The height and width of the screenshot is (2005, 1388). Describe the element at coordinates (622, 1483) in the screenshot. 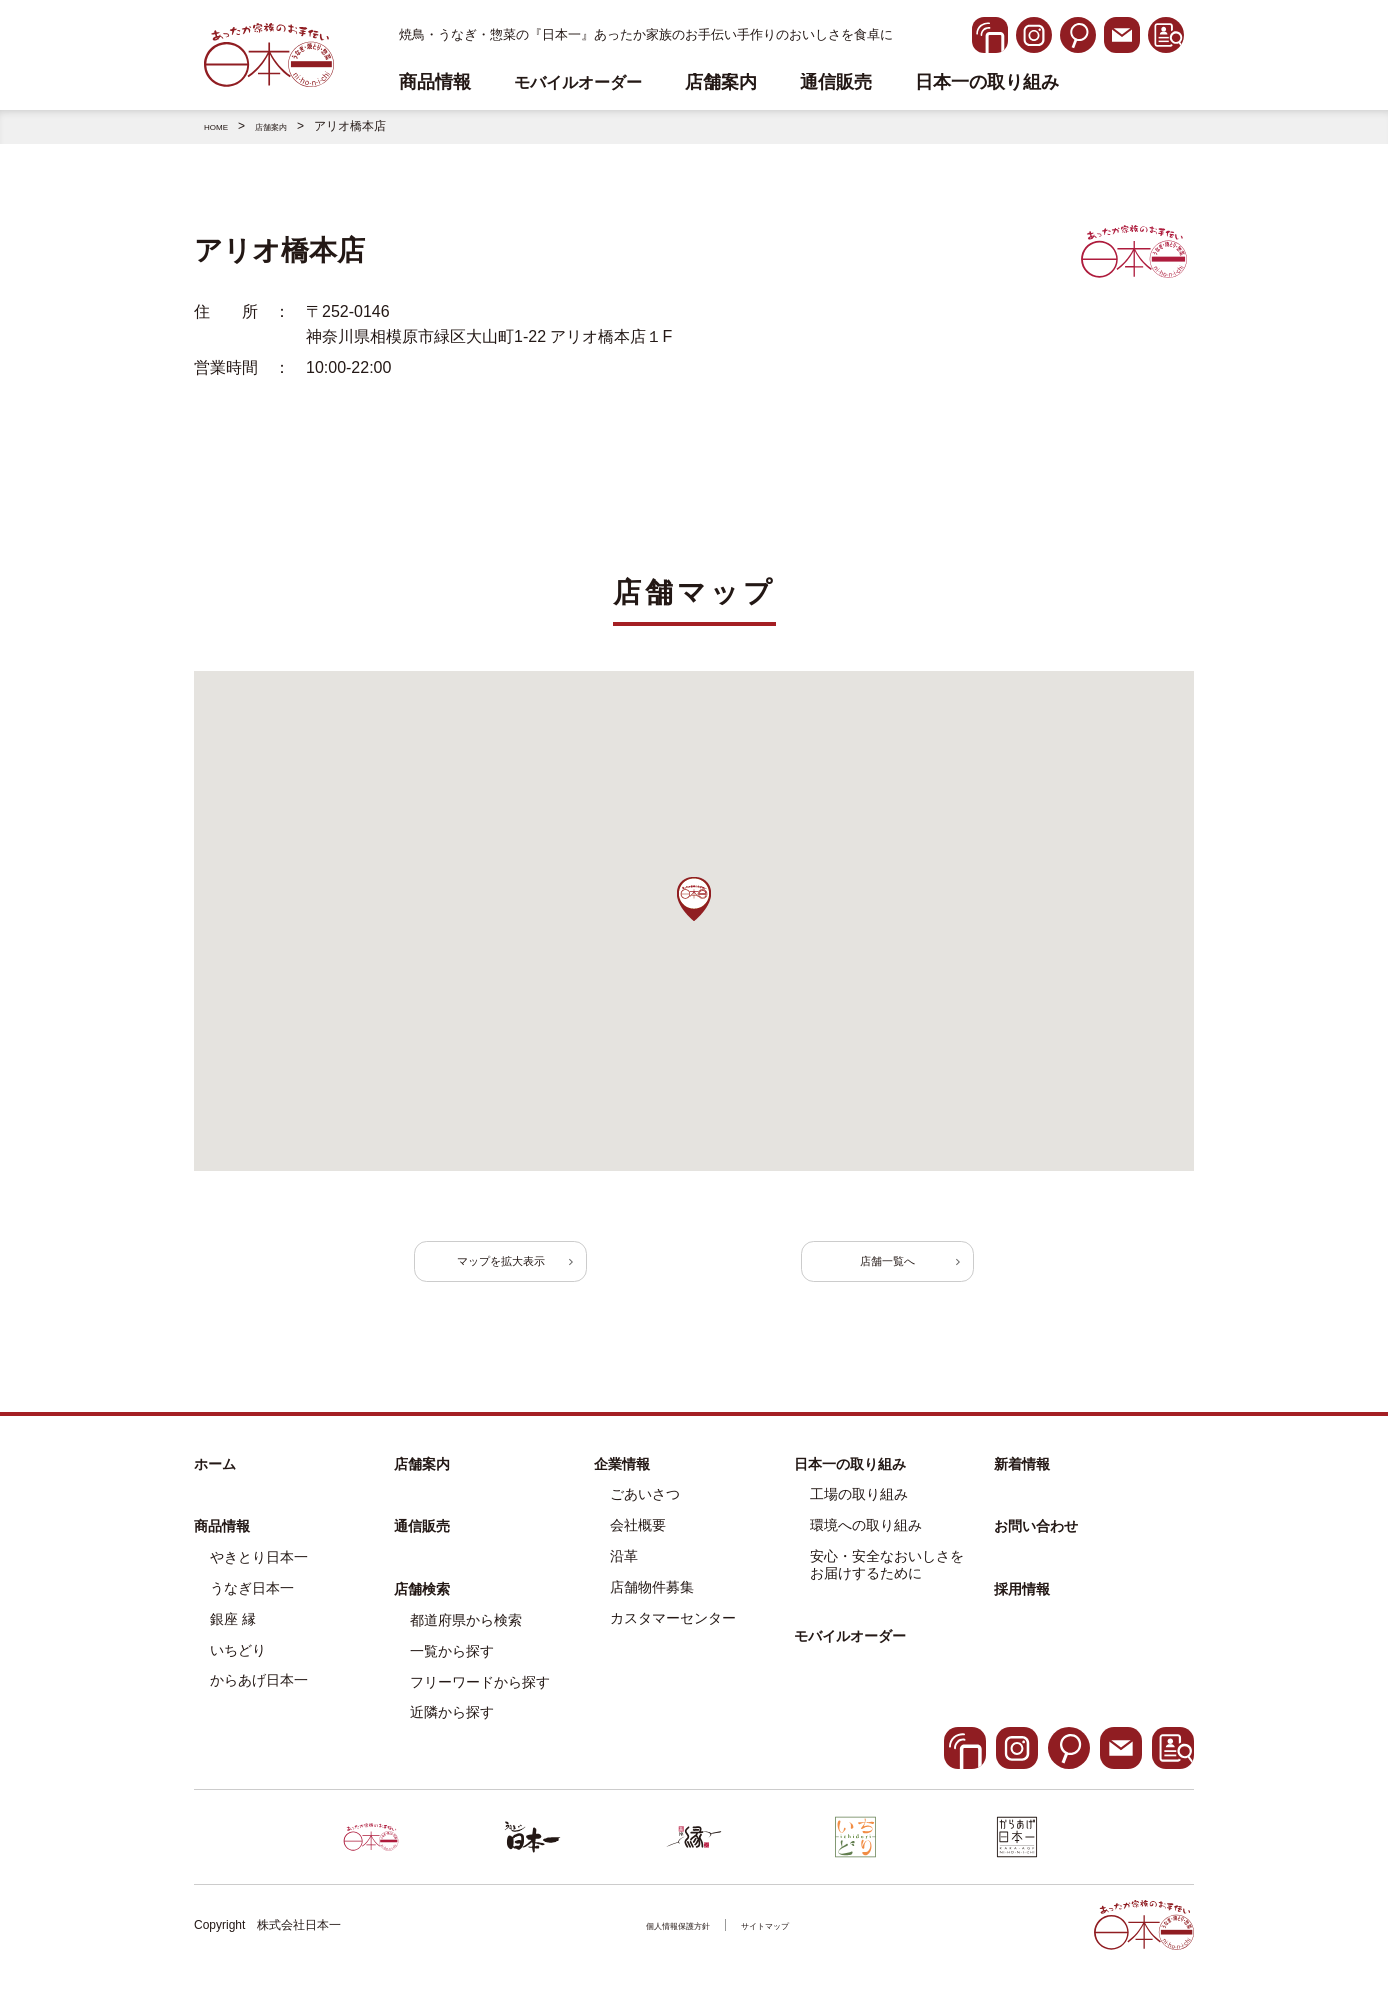

I see `企業情報` at that location.